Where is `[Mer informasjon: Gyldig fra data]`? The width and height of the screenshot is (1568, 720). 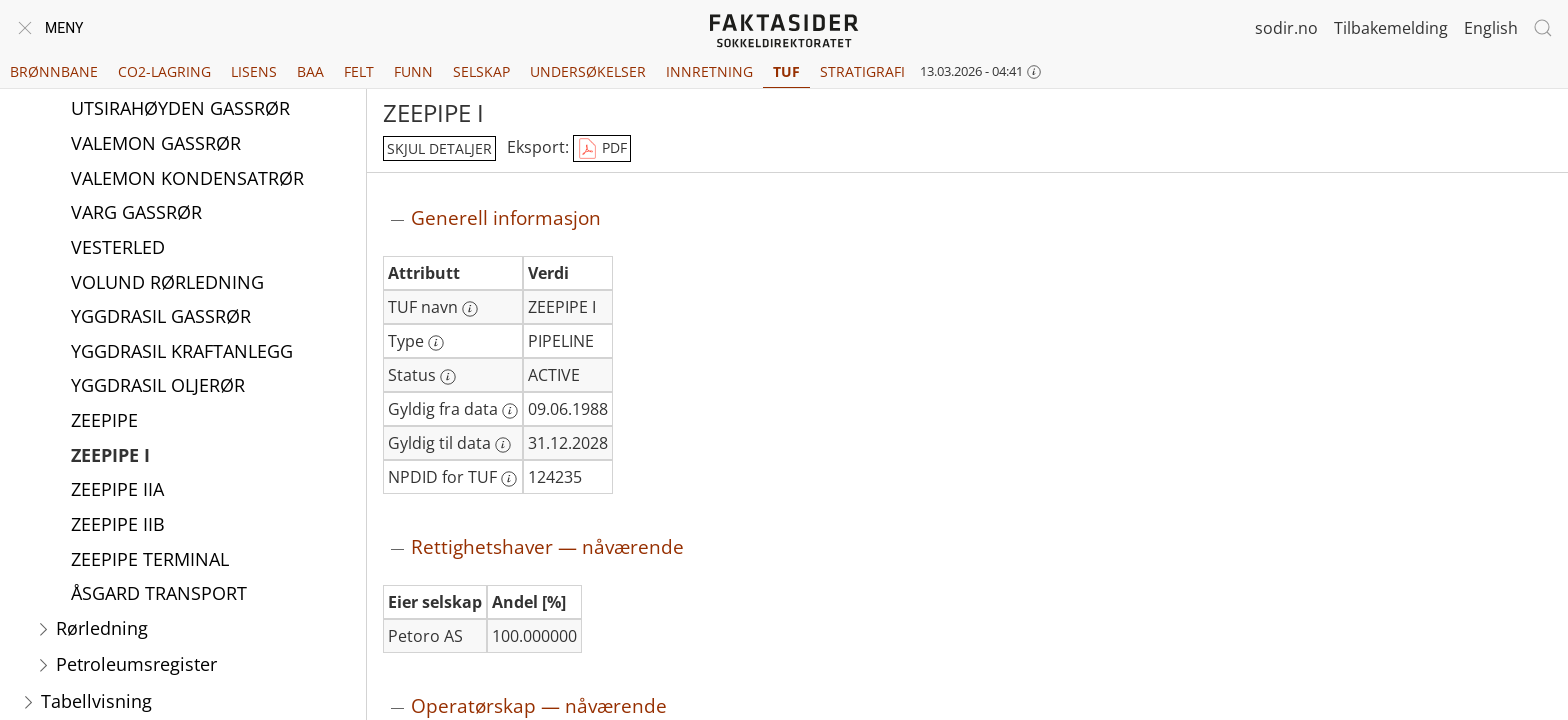 [Mer informasjon: Gyldig fra data] is located at coordinates (510, 411).